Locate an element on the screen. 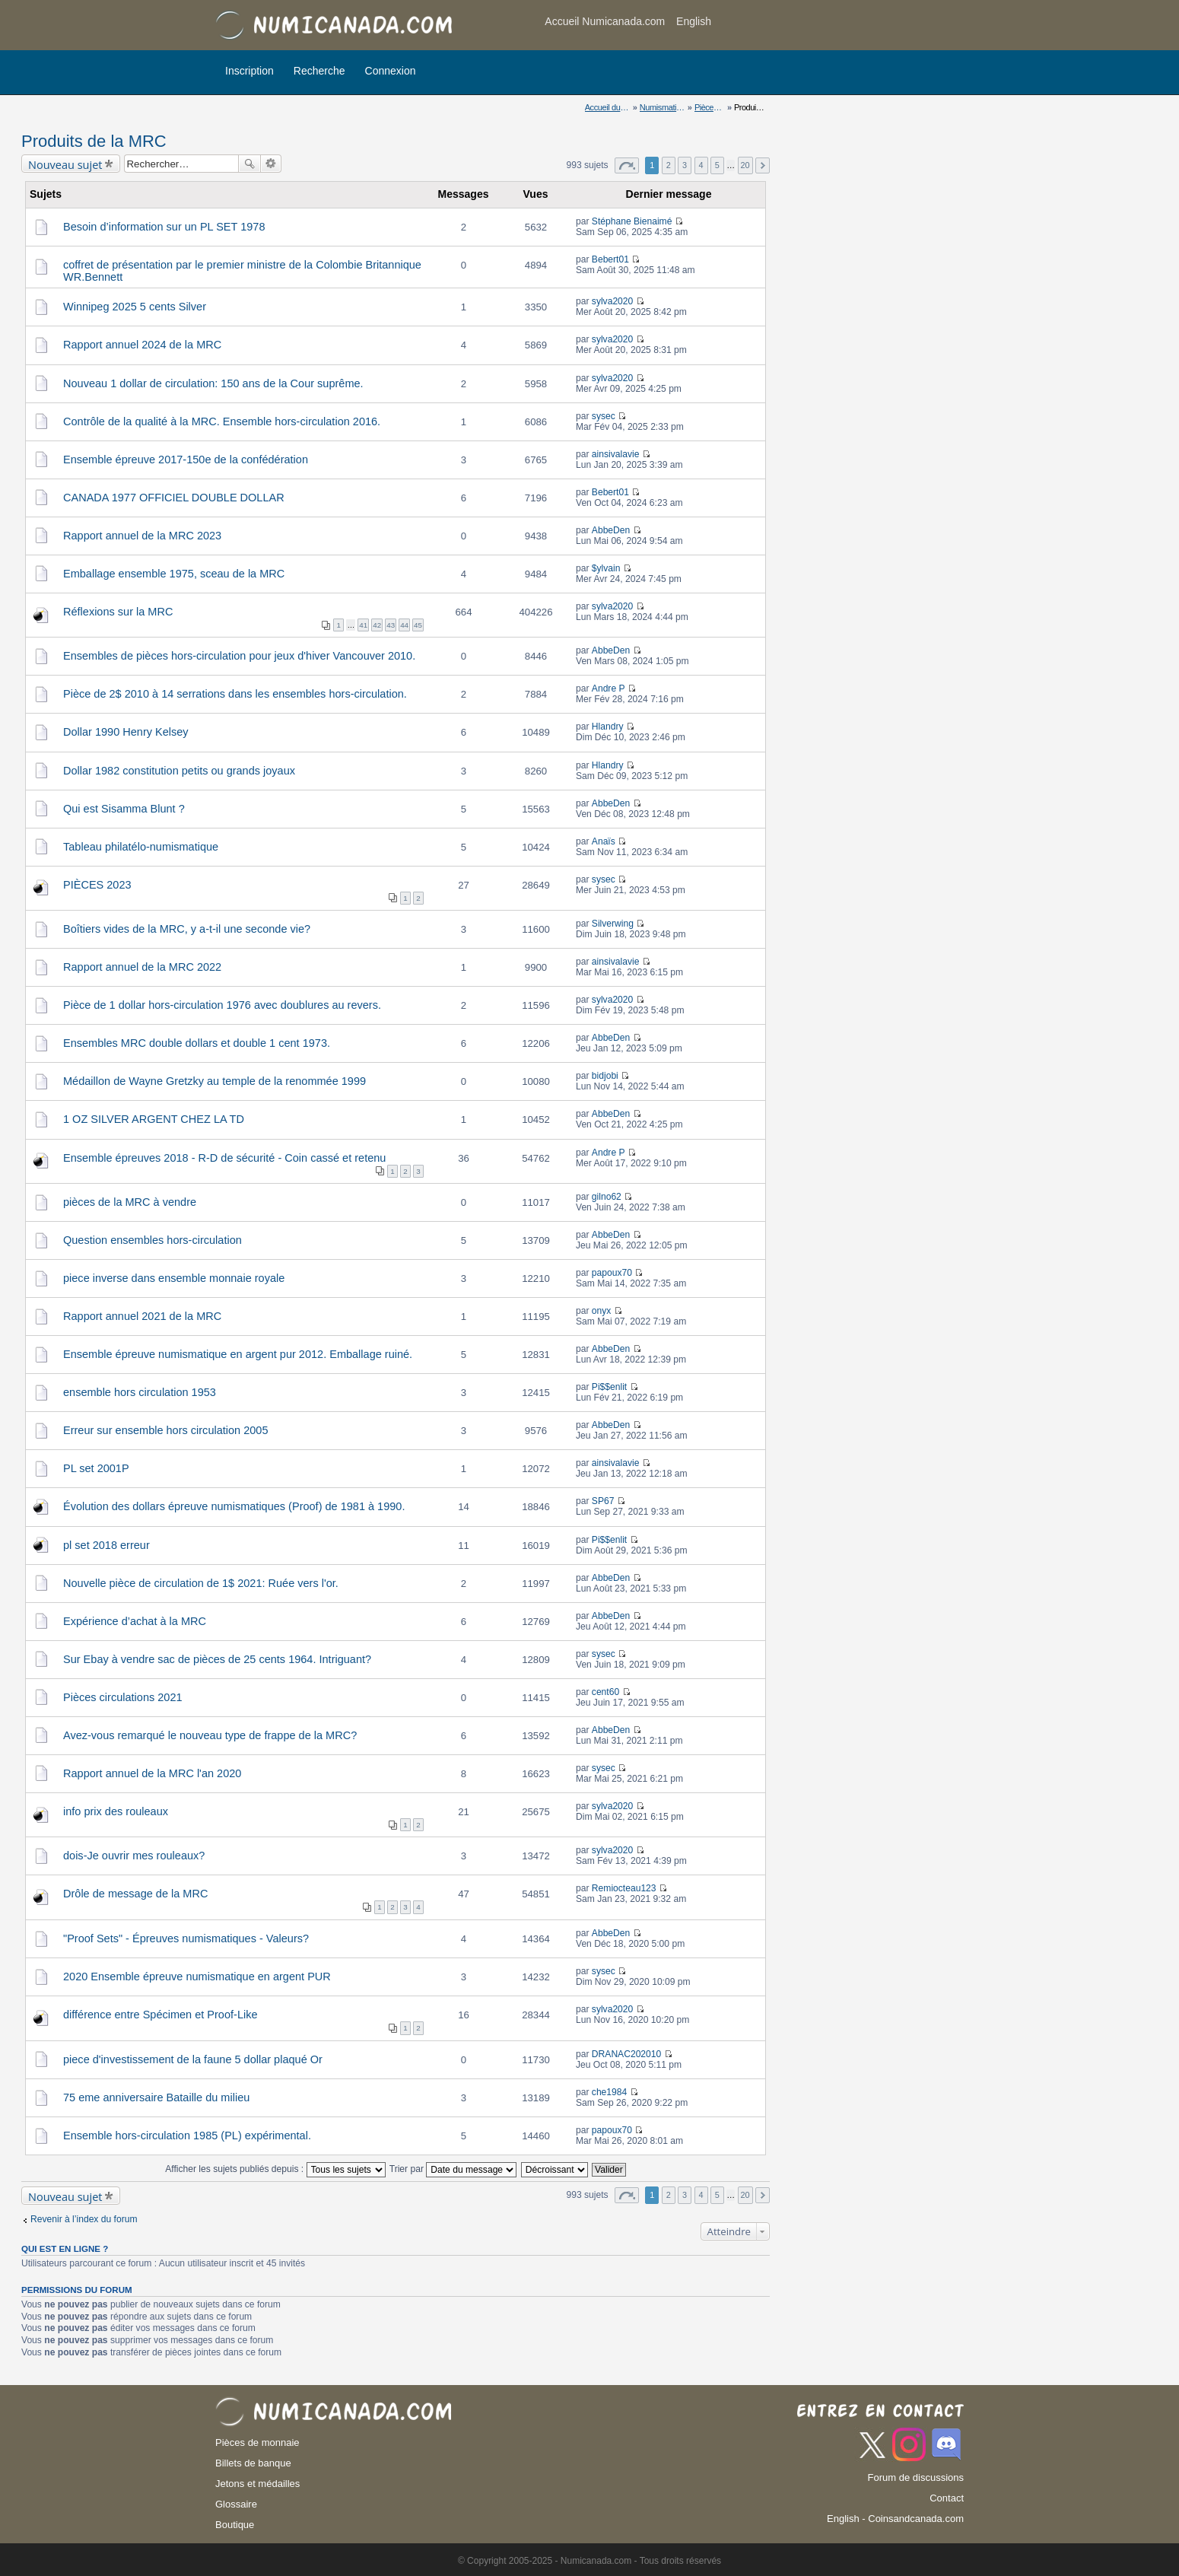 The height and width of the screenshot is (2576, 1179). Inscription is located at coordinates (249, 71).